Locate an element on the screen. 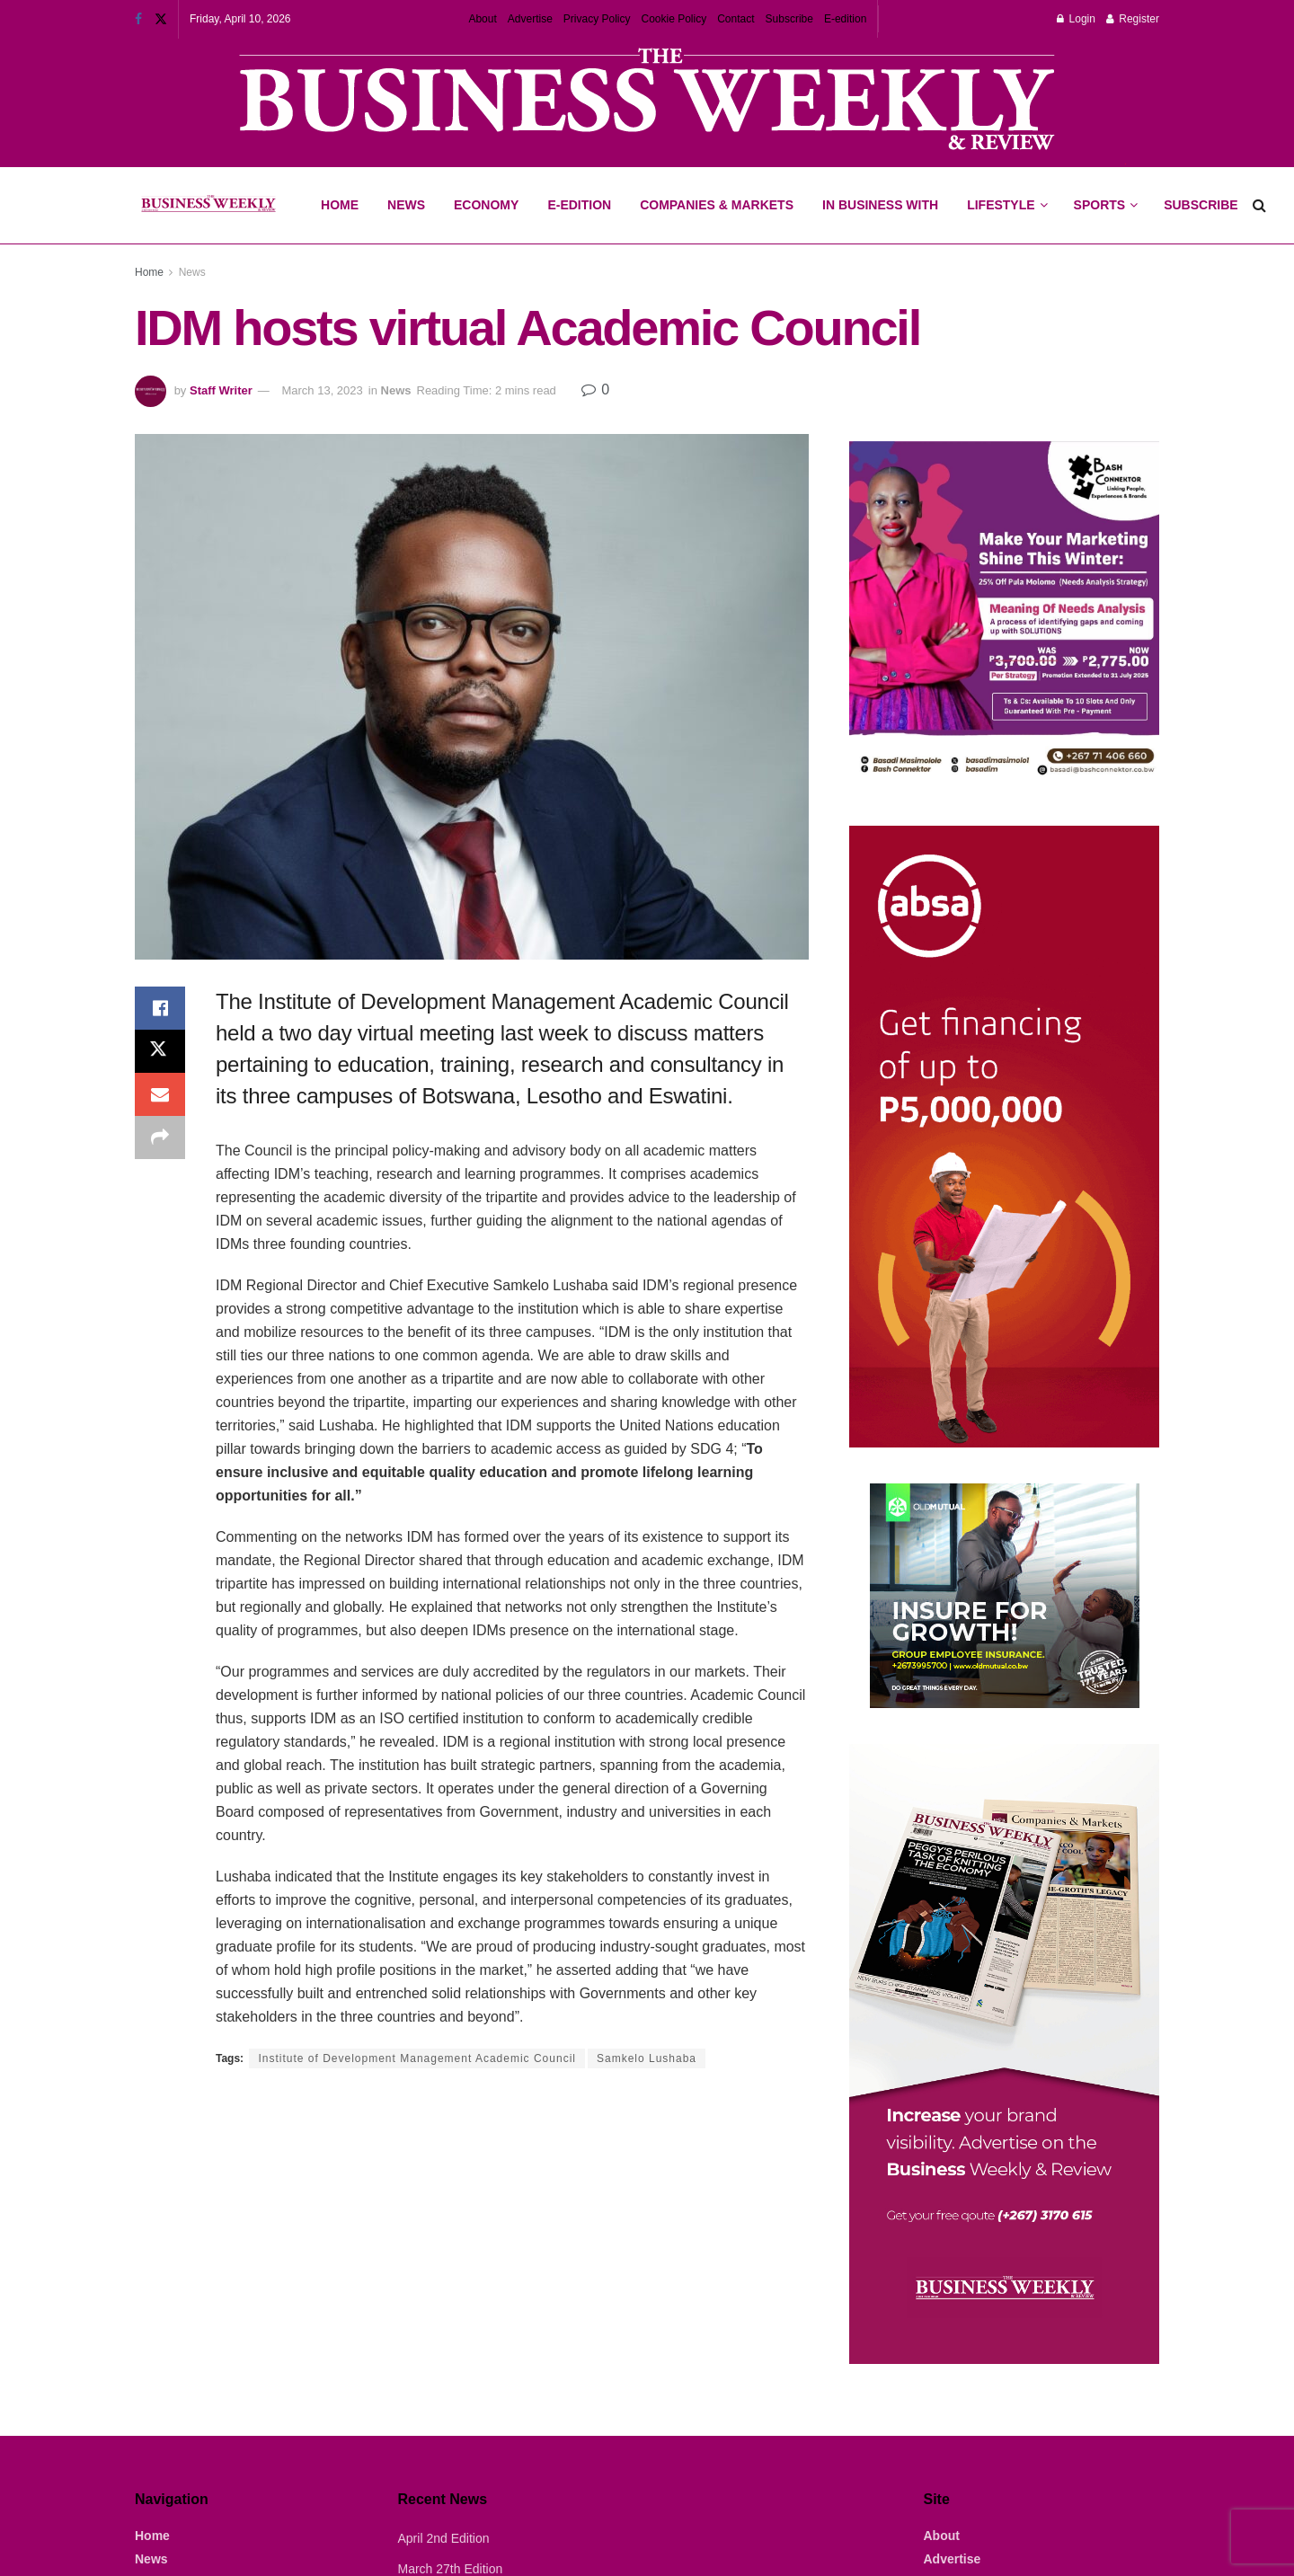 Image resolution: width=1294 pixels, height=2576 pixels. Staff Writer is located at coordinates (221, 390).